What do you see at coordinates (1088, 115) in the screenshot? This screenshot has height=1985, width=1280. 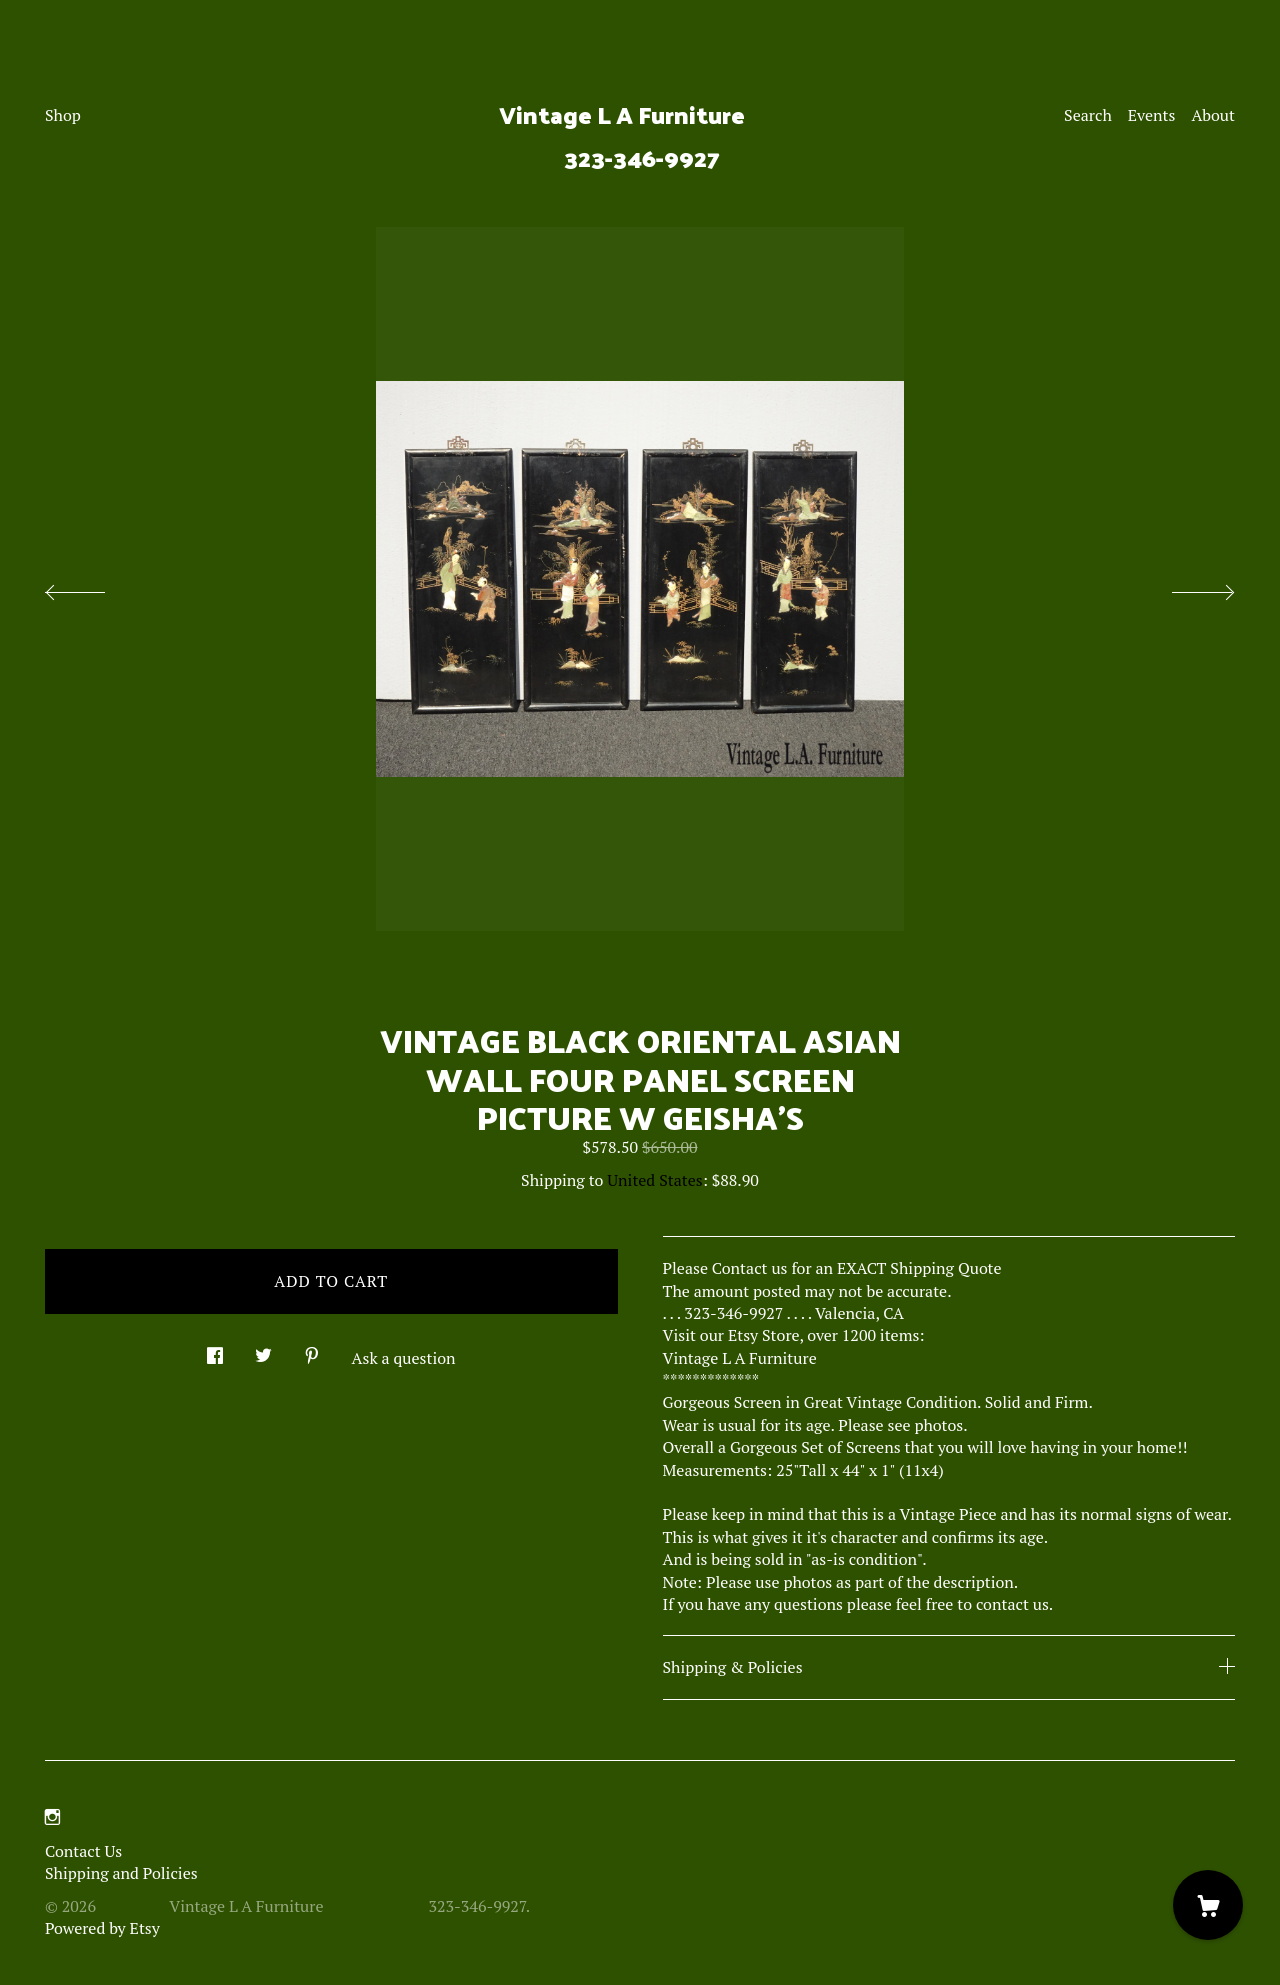 I see `Search` at bounding box center [1088, 115].